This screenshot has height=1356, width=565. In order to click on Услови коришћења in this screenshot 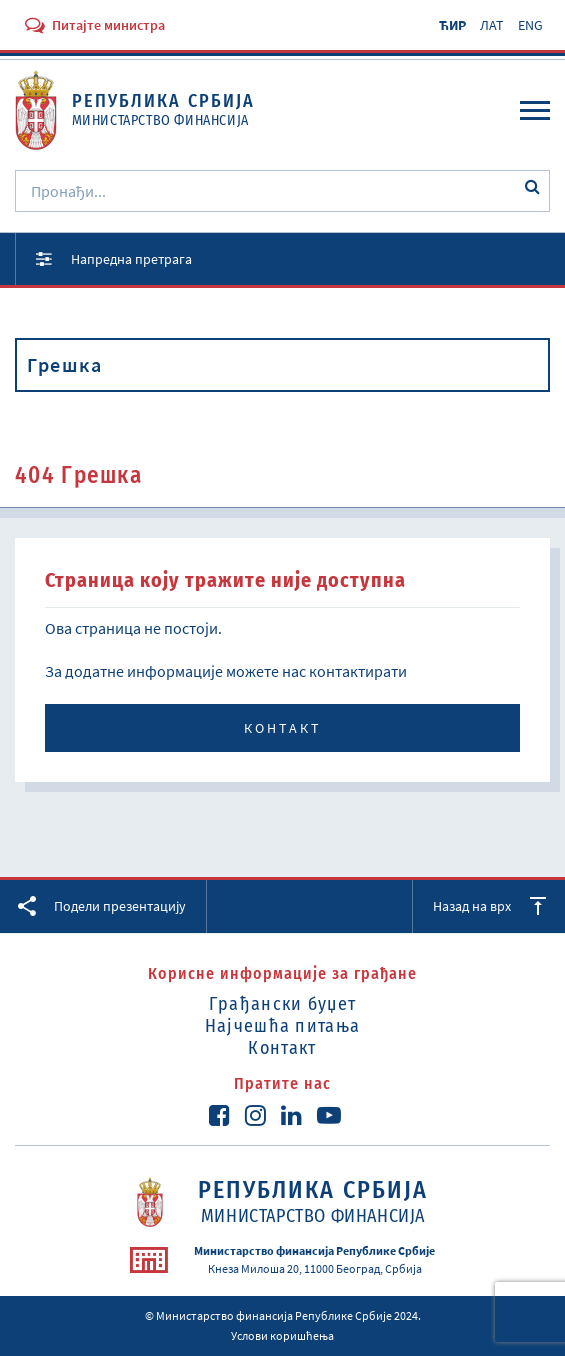, I will do `click(282, 1335)`.